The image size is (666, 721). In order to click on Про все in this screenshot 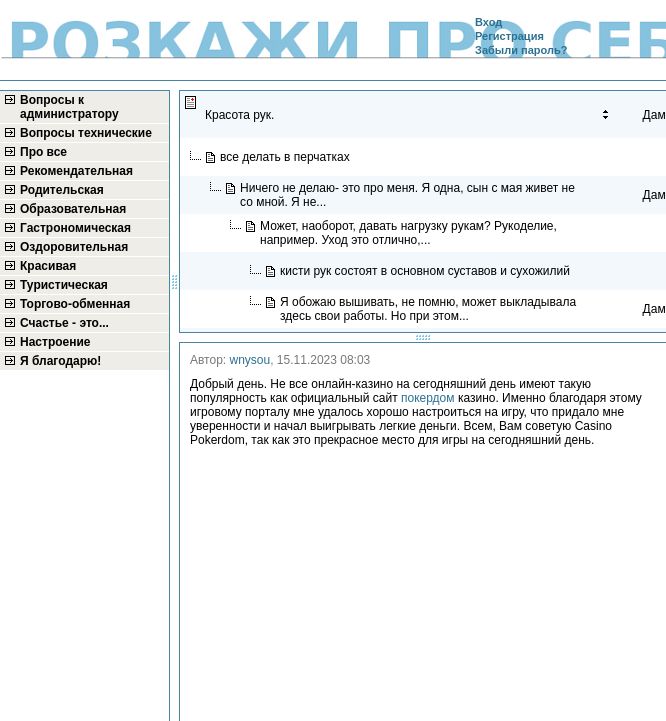, I will do `click(43, 152)`.